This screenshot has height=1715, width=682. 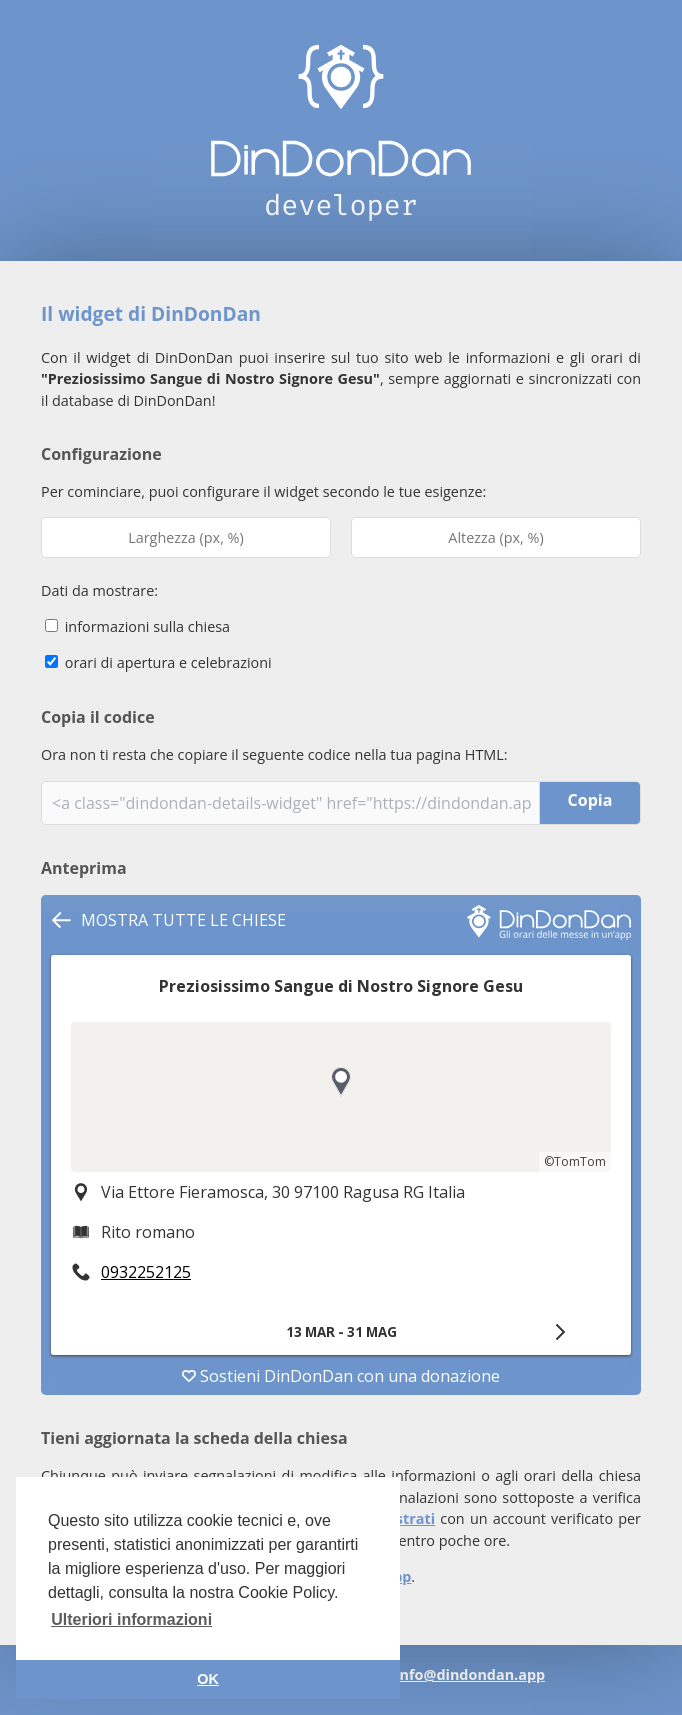 What do you see at coordinates (137, 626) in the screenshot?
I see `informazioni sulla chiesa` at bounding box center [137, 626].